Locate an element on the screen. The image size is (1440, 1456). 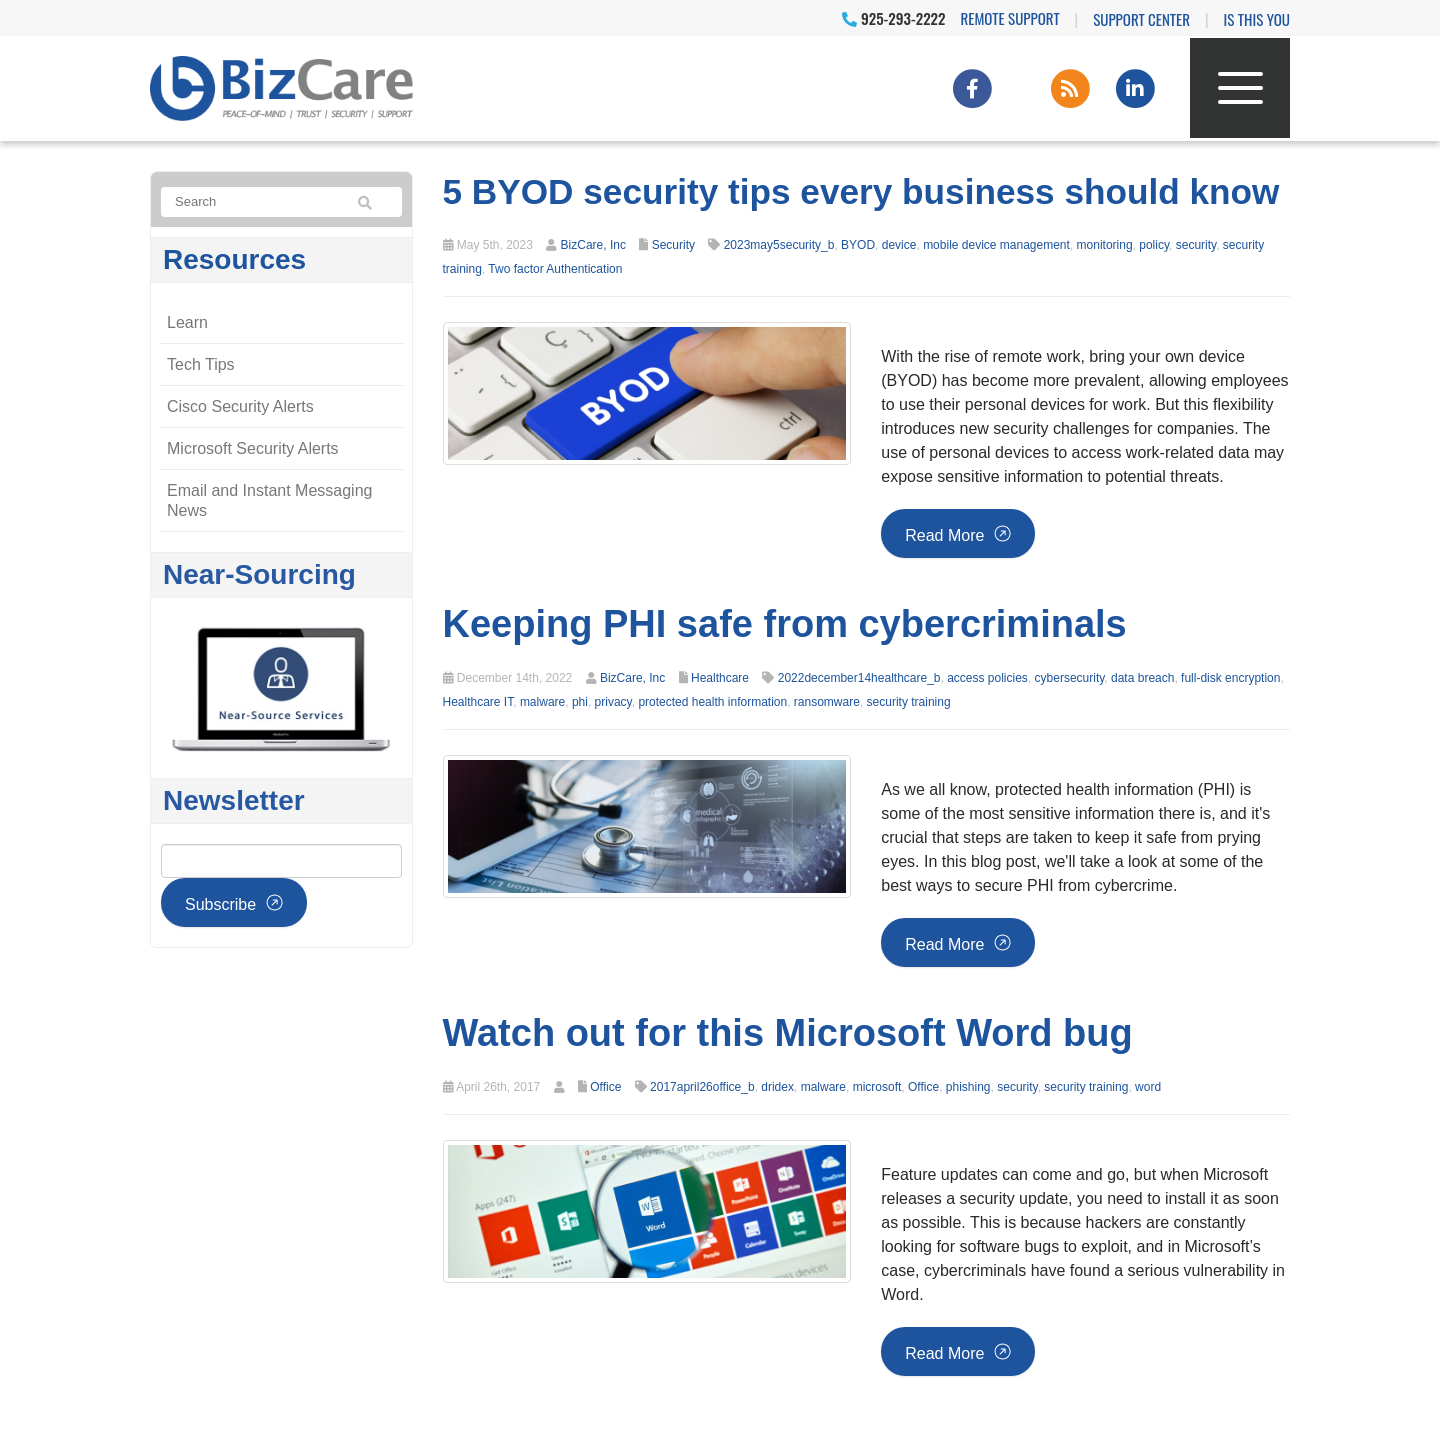
Two factor Authentication is located at coordinates (555, 269).